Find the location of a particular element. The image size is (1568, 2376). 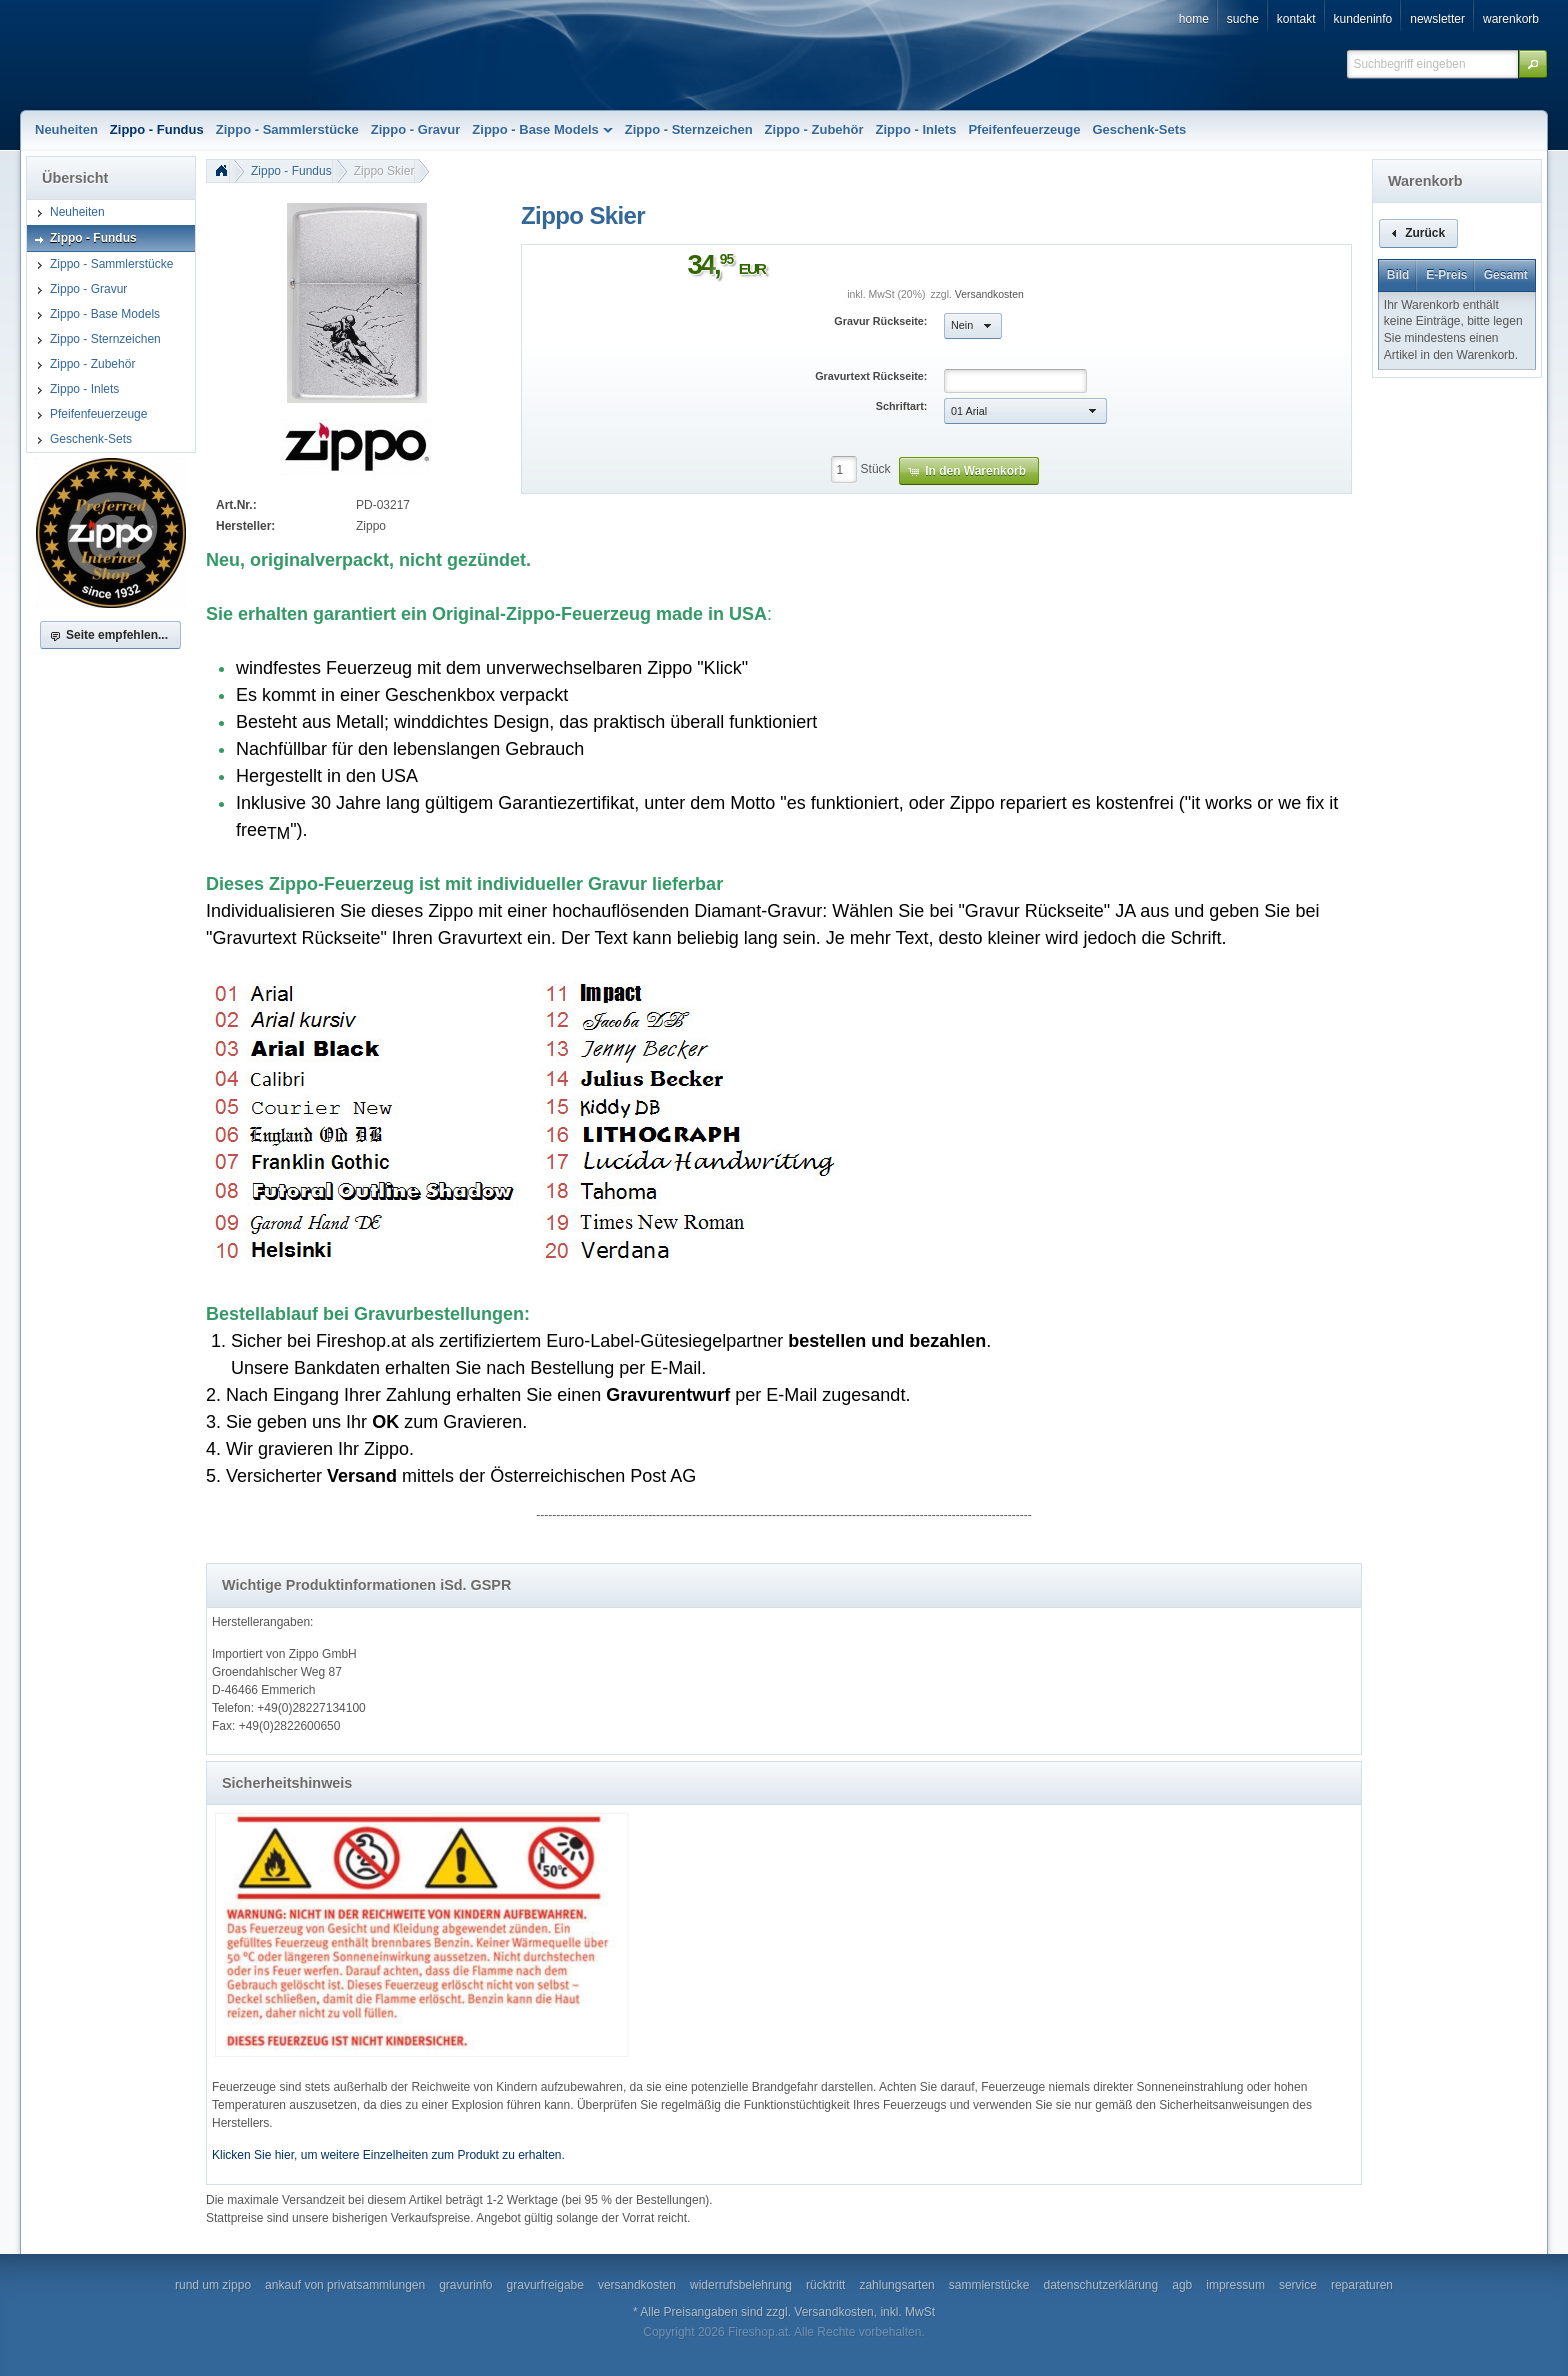

Zippo - Fundus is located at coordinates (291, 171).